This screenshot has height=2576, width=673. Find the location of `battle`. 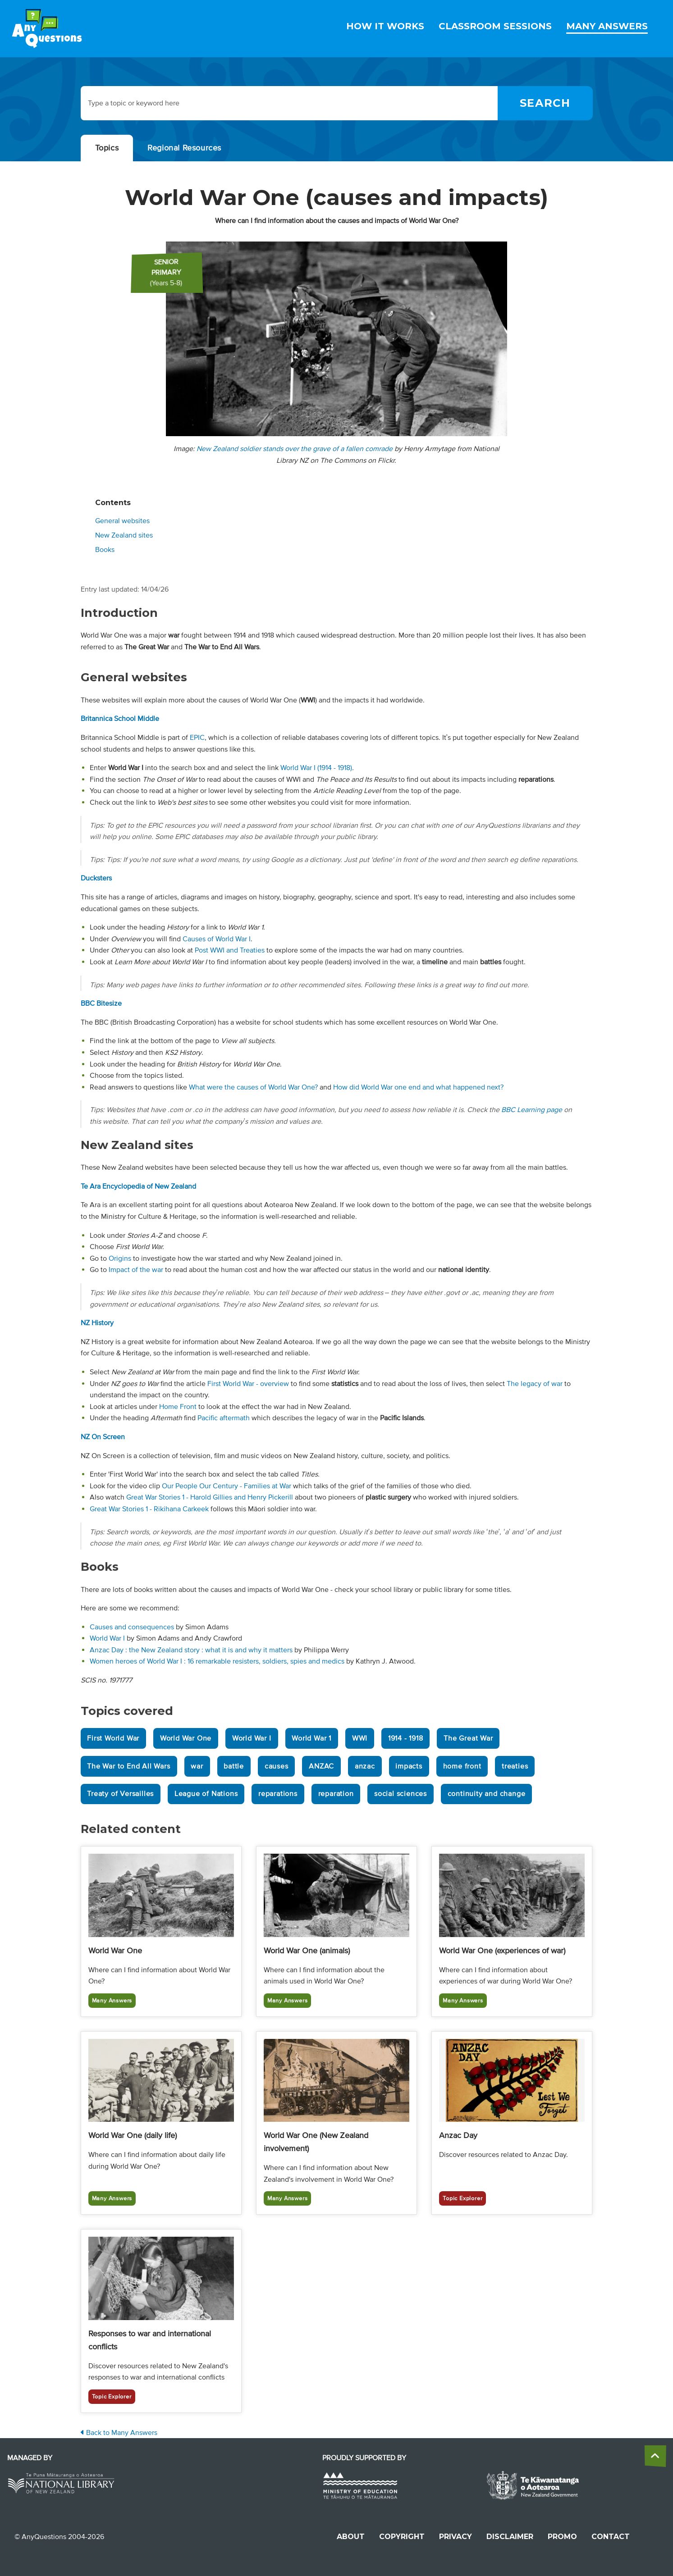

battle is located at coordinates (234, 1766).